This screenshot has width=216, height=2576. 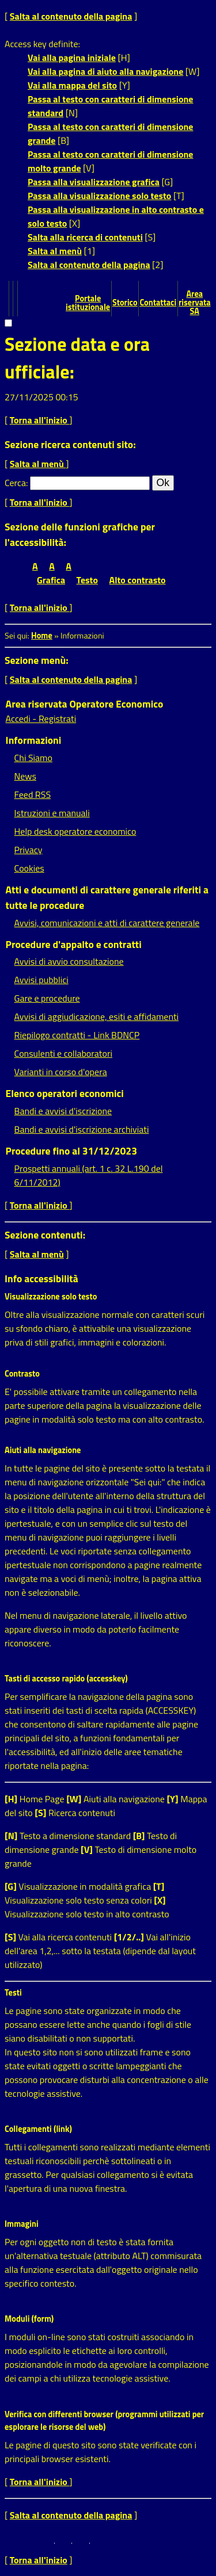 What do you see at coordinates (41, 635) in the screenshot?
I see `Home` at bounding box center [41, 635].